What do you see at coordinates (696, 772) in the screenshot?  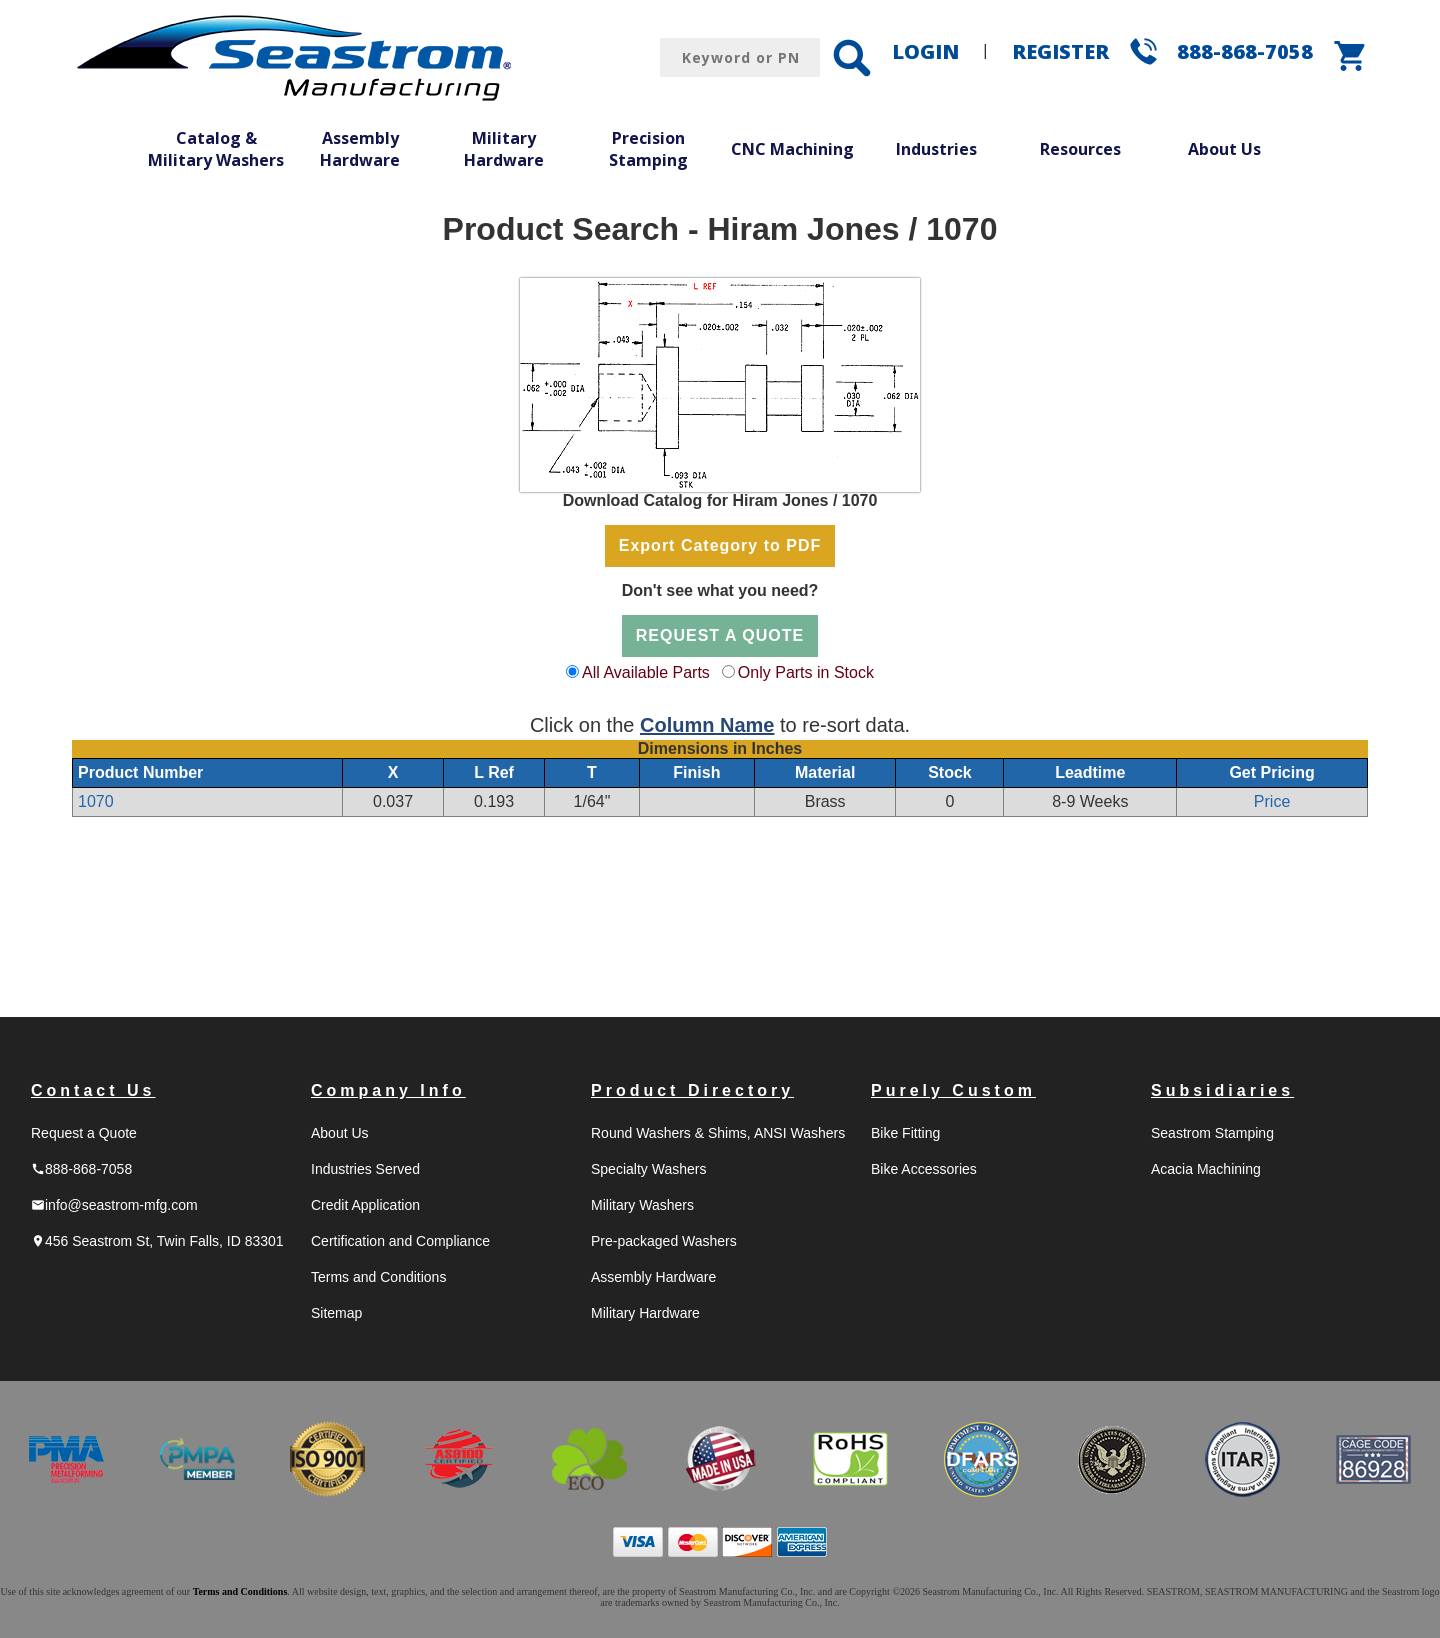 I see `Finish` at bounding box center [696, 772].